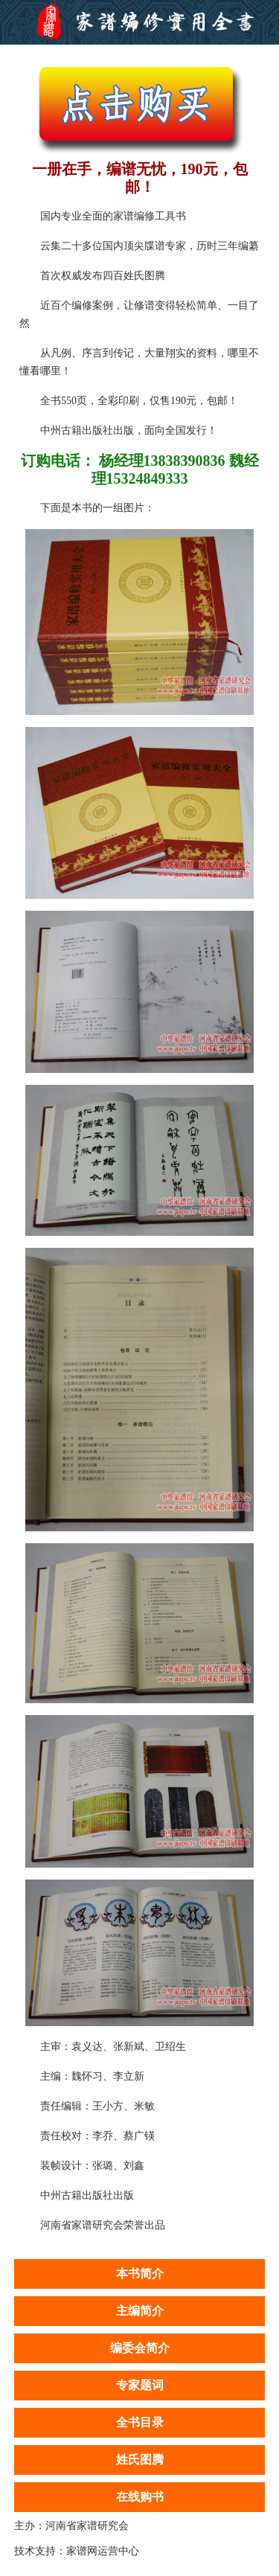  I want to click on 主编简介, so click(140, 2310).